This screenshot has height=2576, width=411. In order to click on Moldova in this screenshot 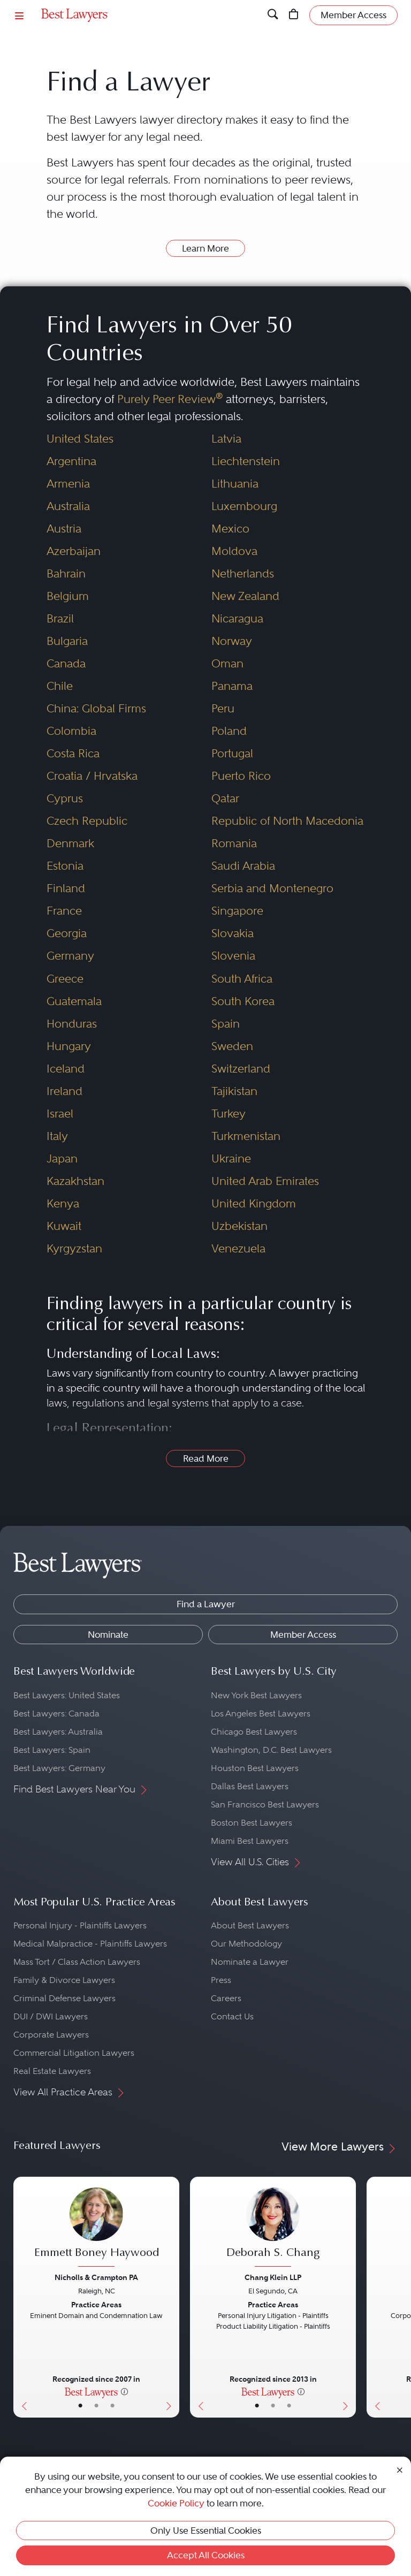, I will do `click(234, 551)`.